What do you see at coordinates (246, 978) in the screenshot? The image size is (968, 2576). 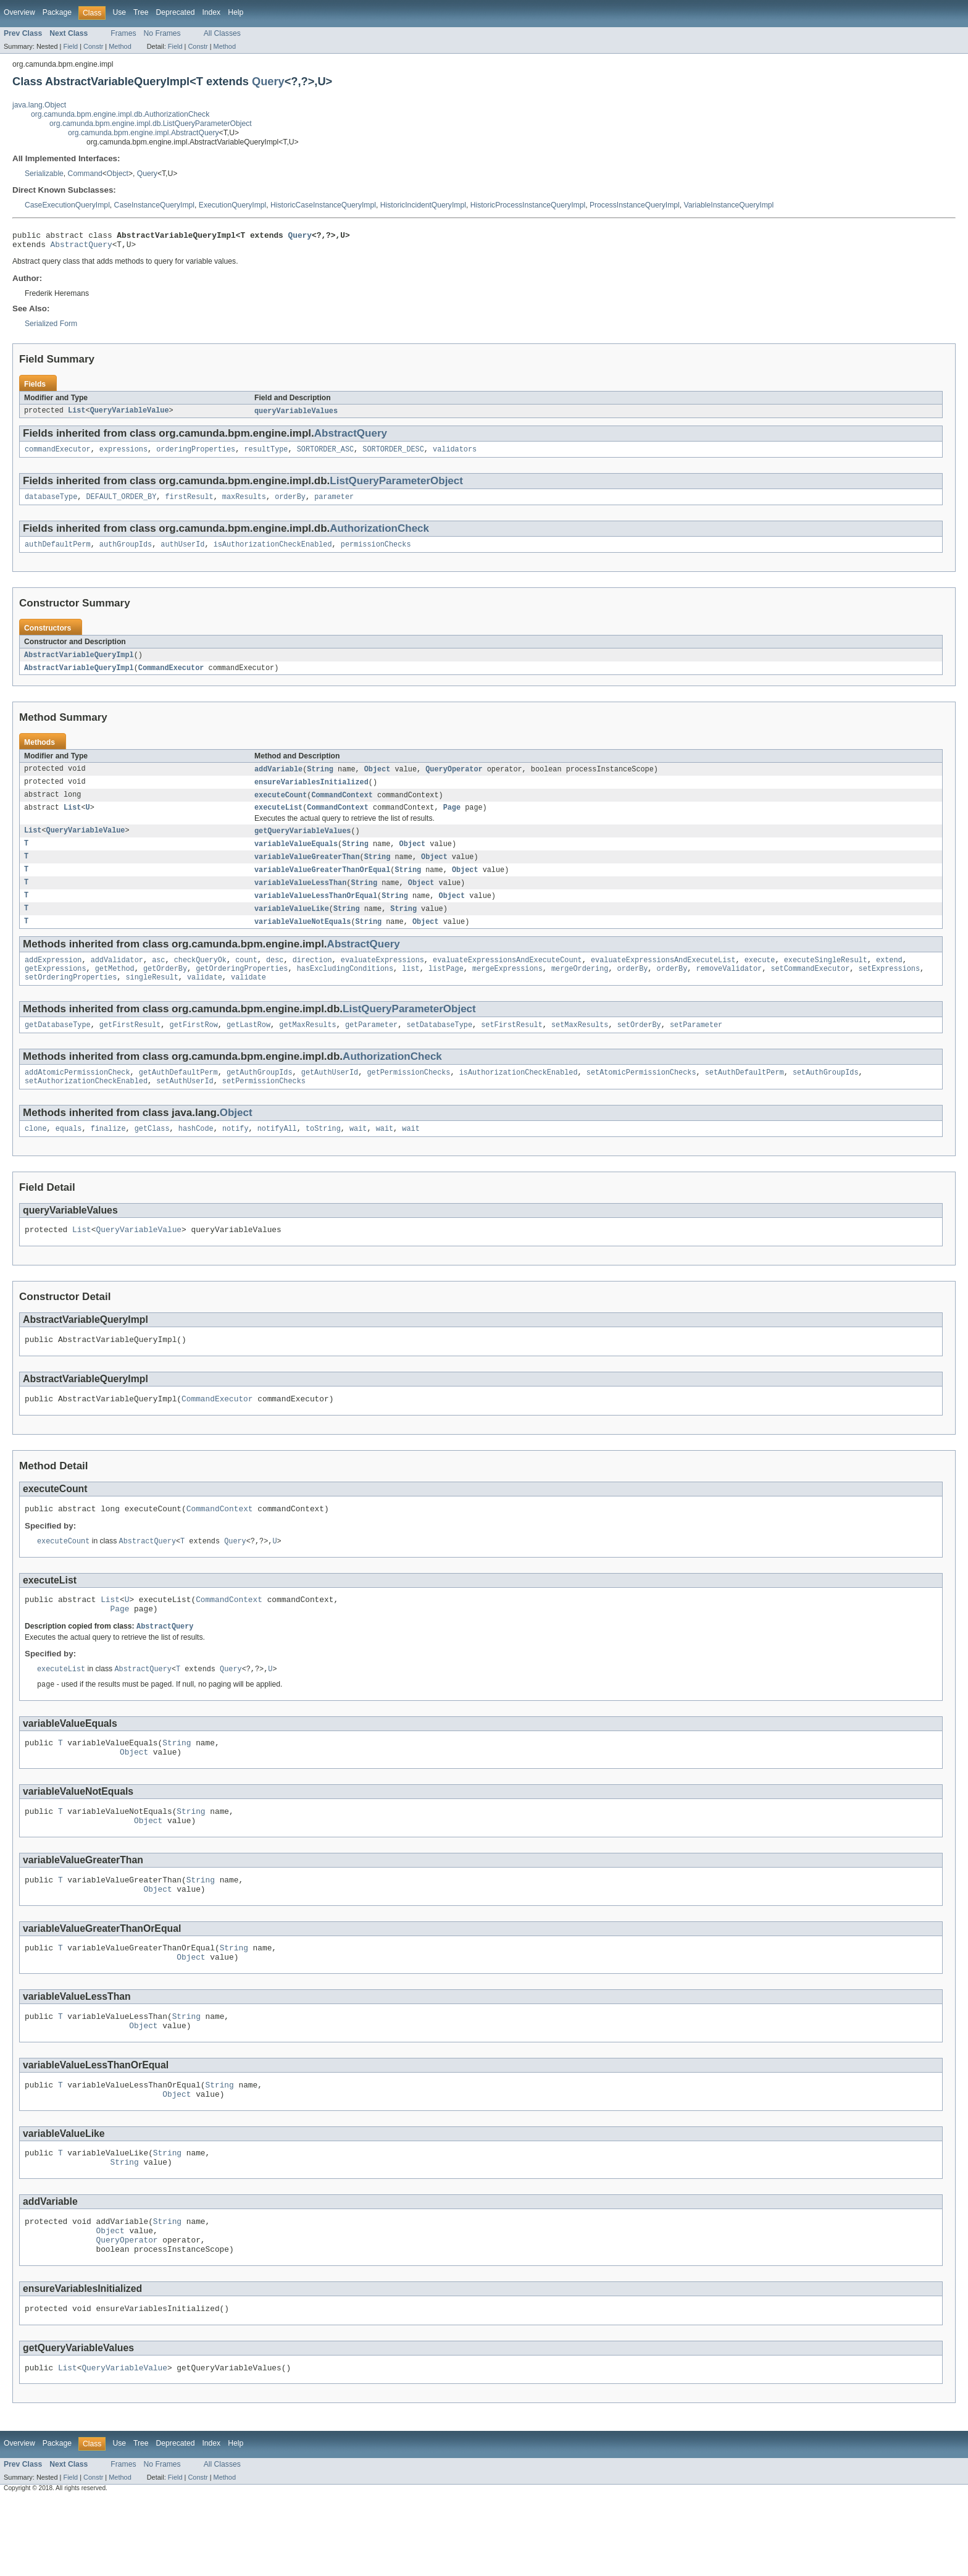 I see `count` at bounding box center [246, 978].